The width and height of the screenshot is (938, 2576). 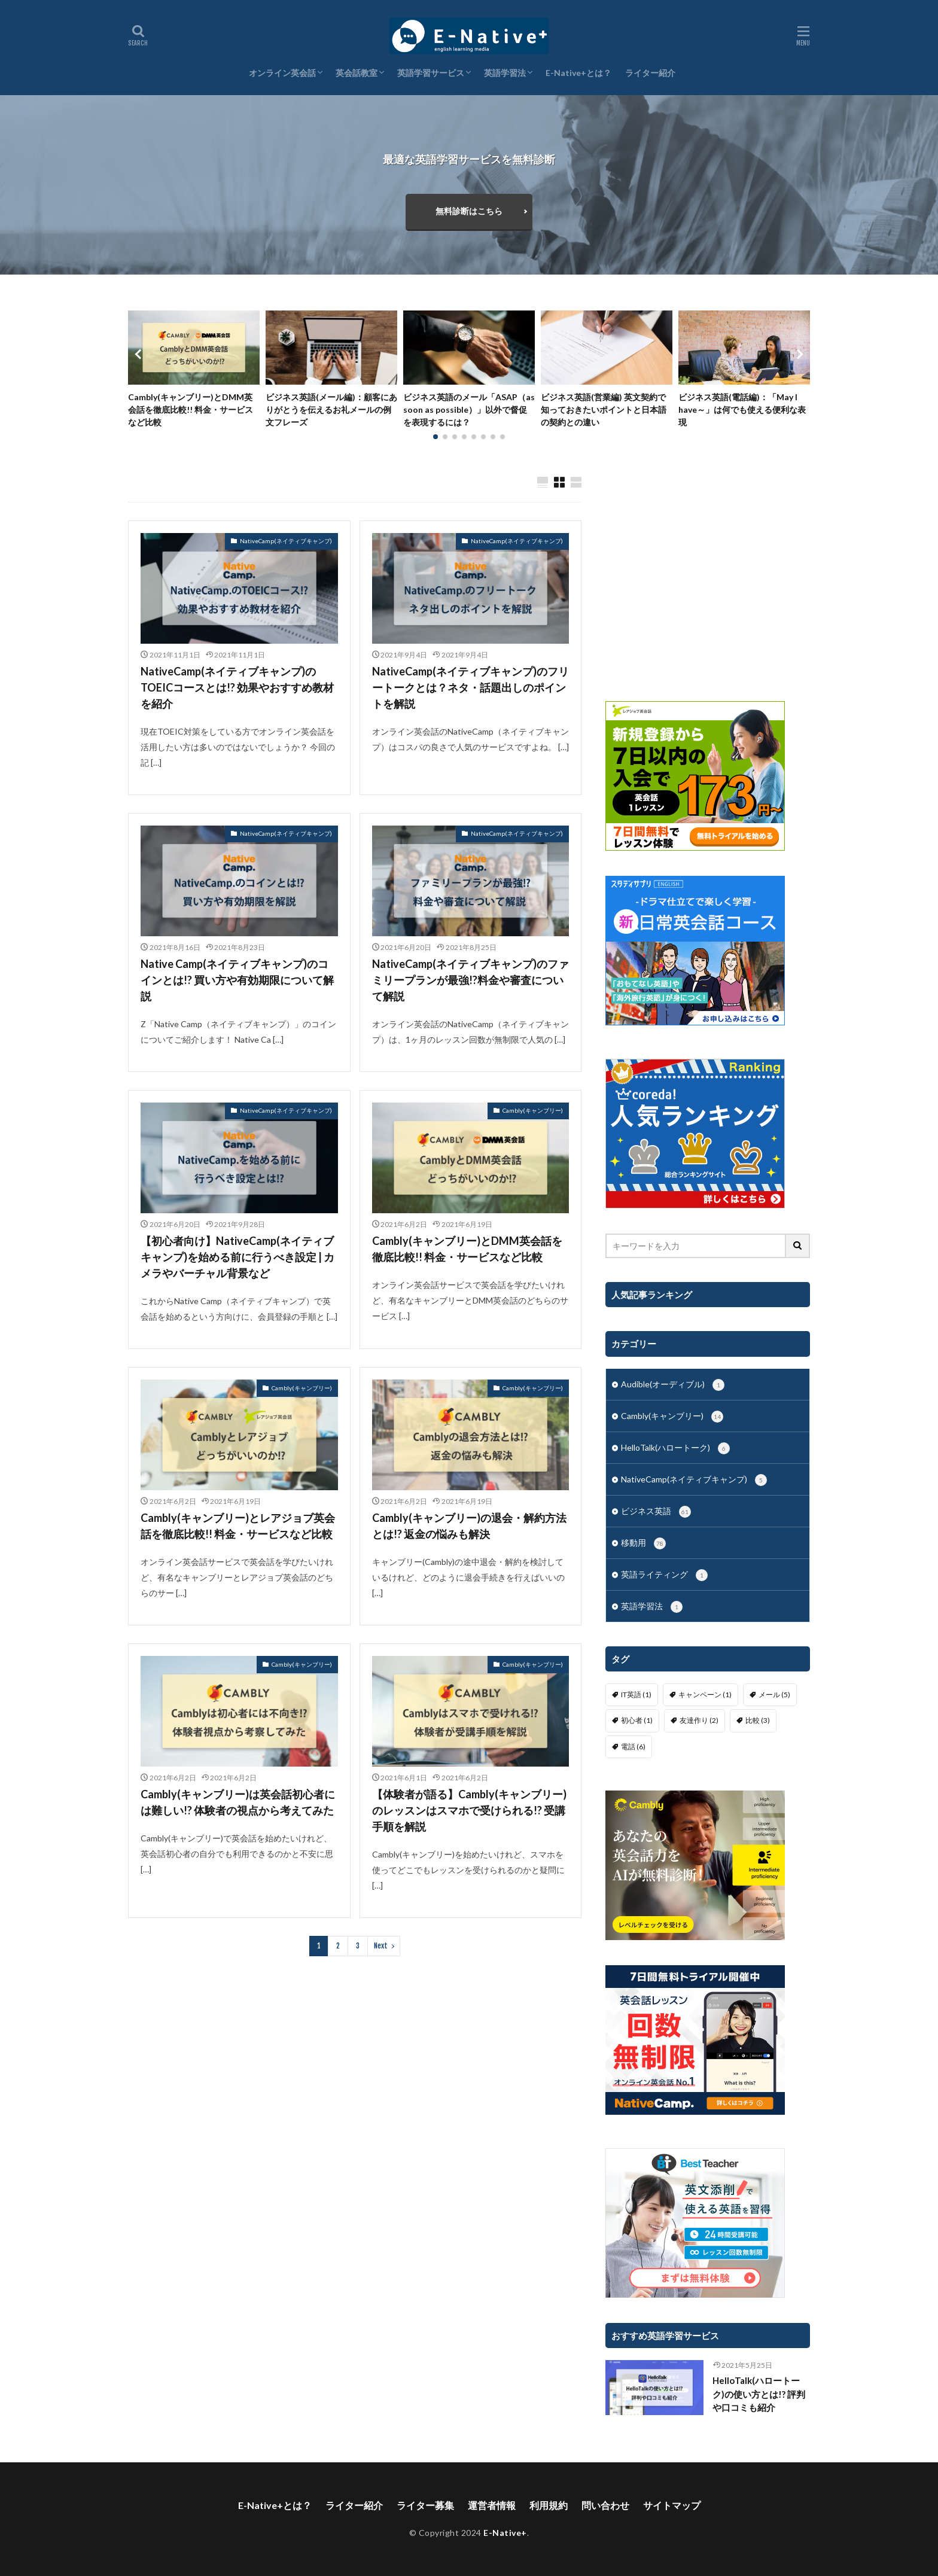 What do you see at coordinates (282, 73) in the screenshot?
I see `オンライン英会話` at bounding box center [282, 73].